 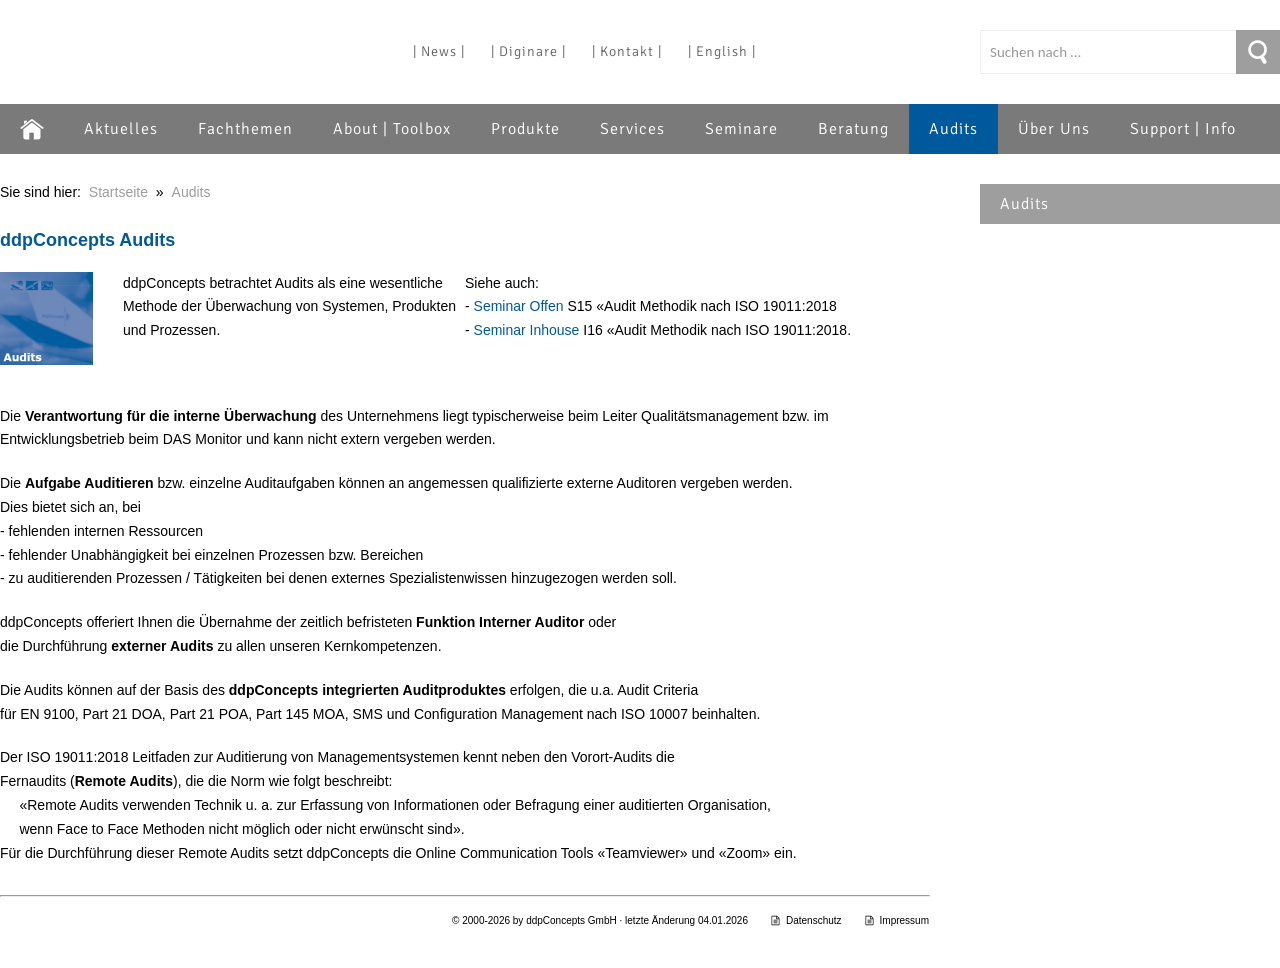 I want to click on Startseite, so click(x=118, y=192).